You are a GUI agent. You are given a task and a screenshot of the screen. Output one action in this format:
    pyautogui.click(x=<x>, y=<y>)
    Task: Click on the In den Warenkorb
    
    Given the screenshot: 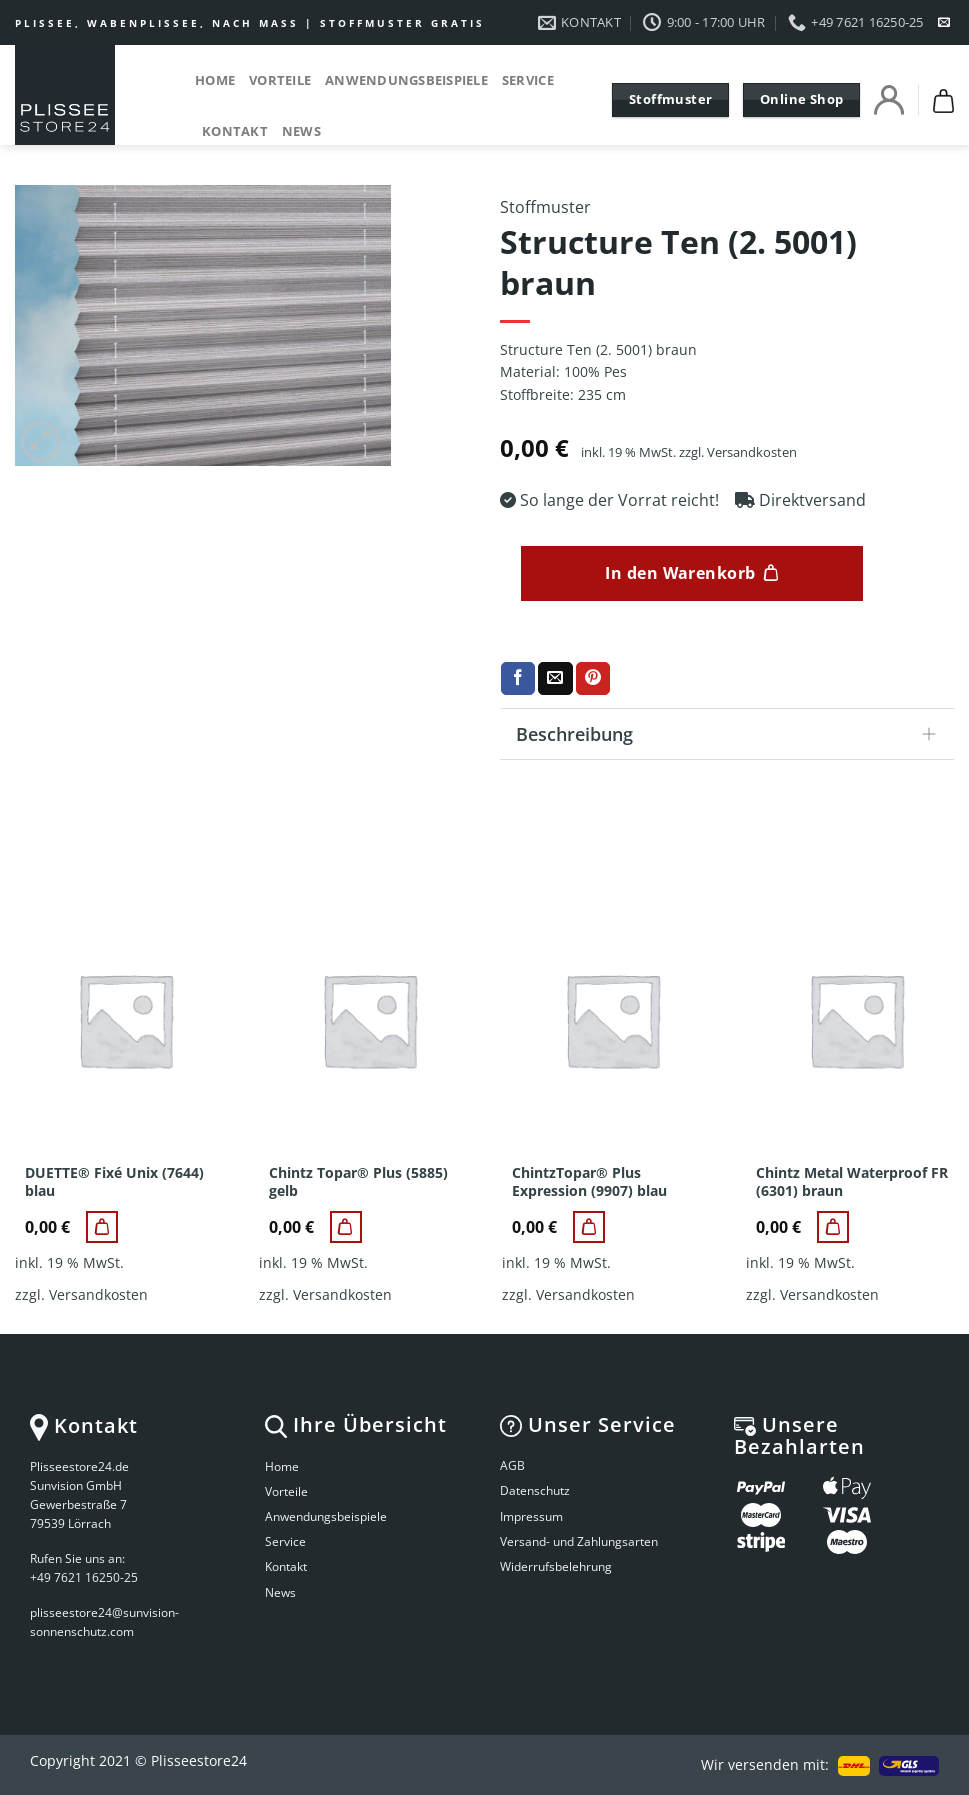 What is the action you would take?
    pyautogui.click(x=680, y=573)
    